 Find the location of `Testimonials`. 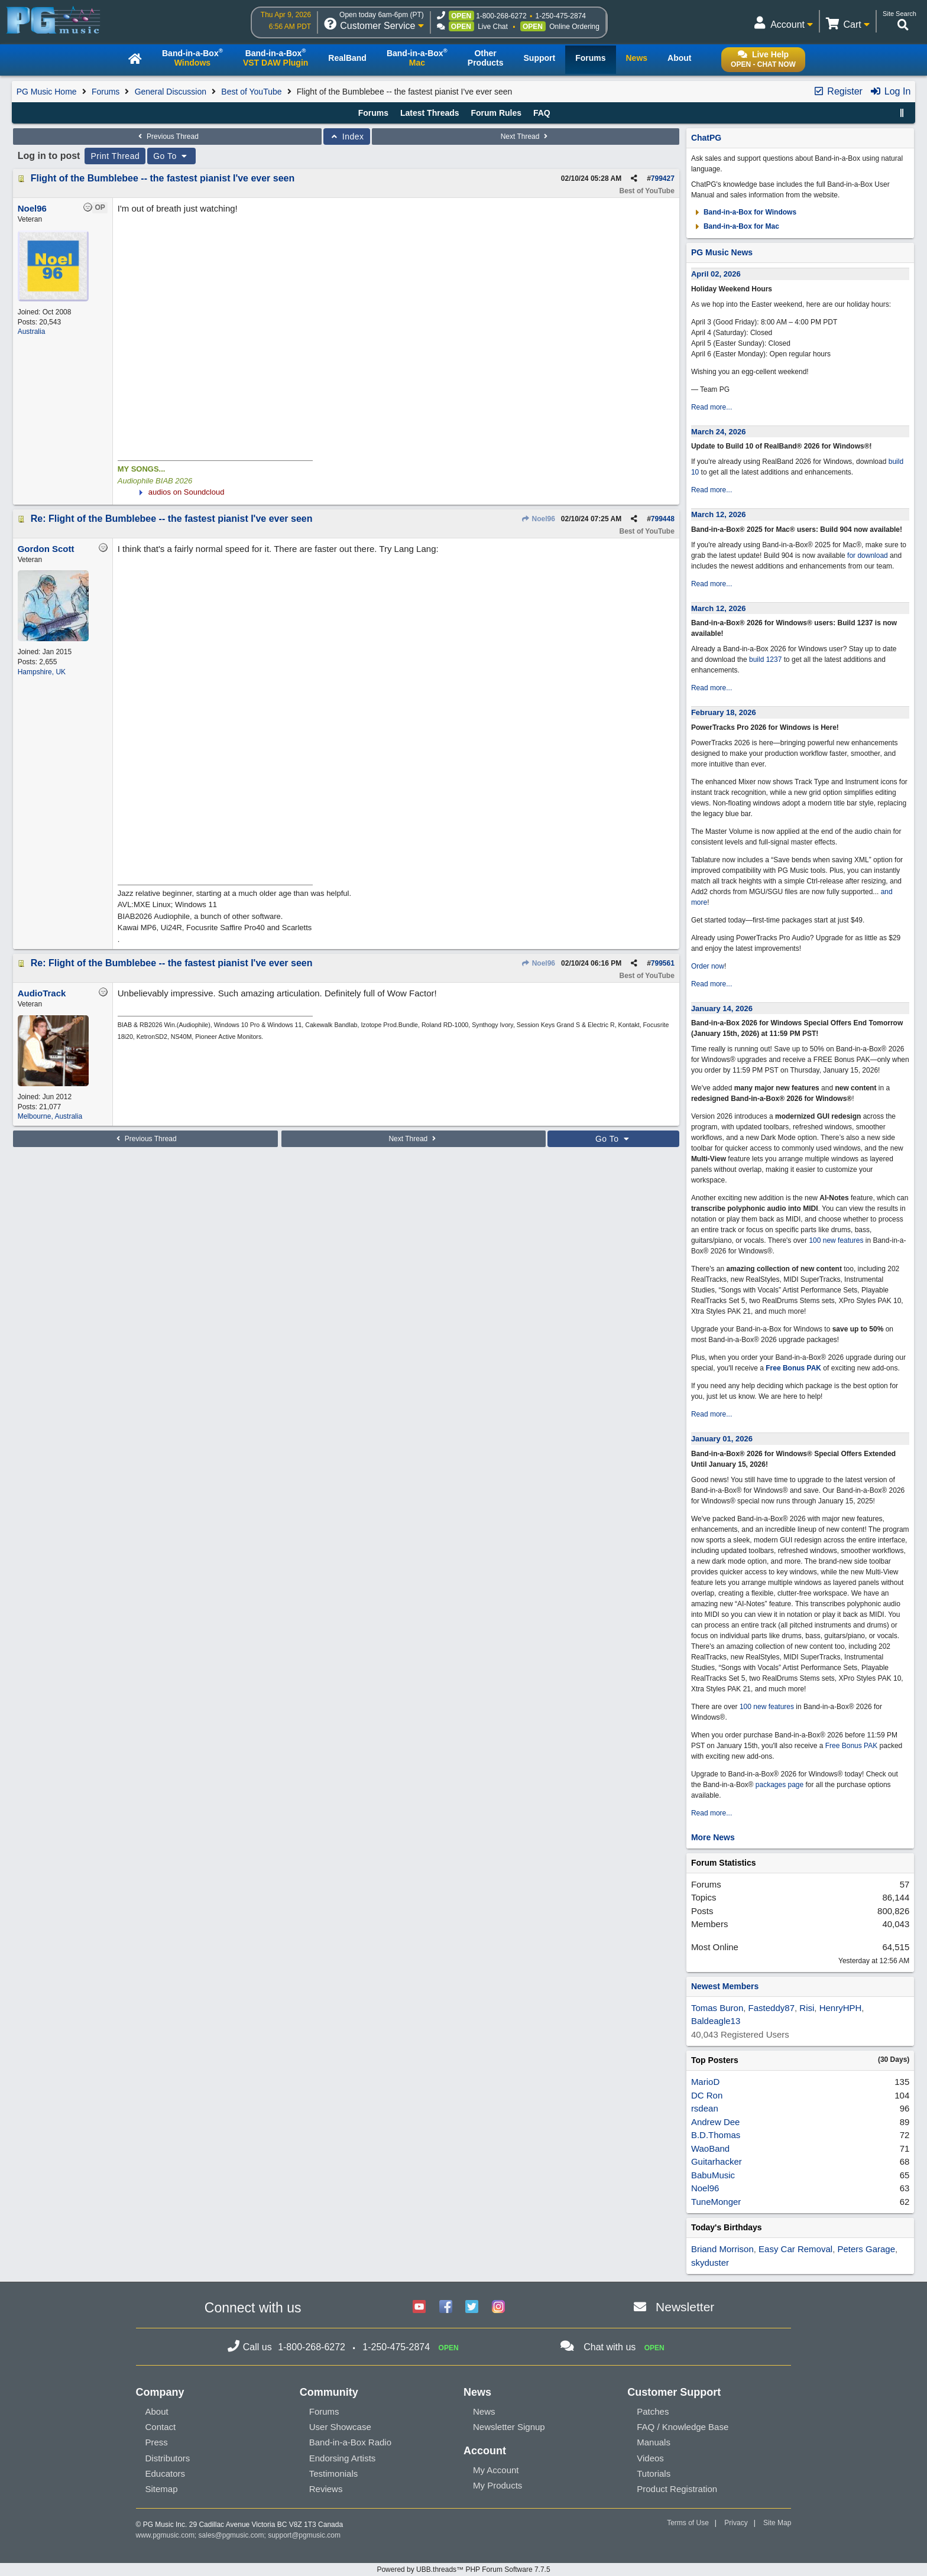

Testimonials is located at coordinates (333, 2473).